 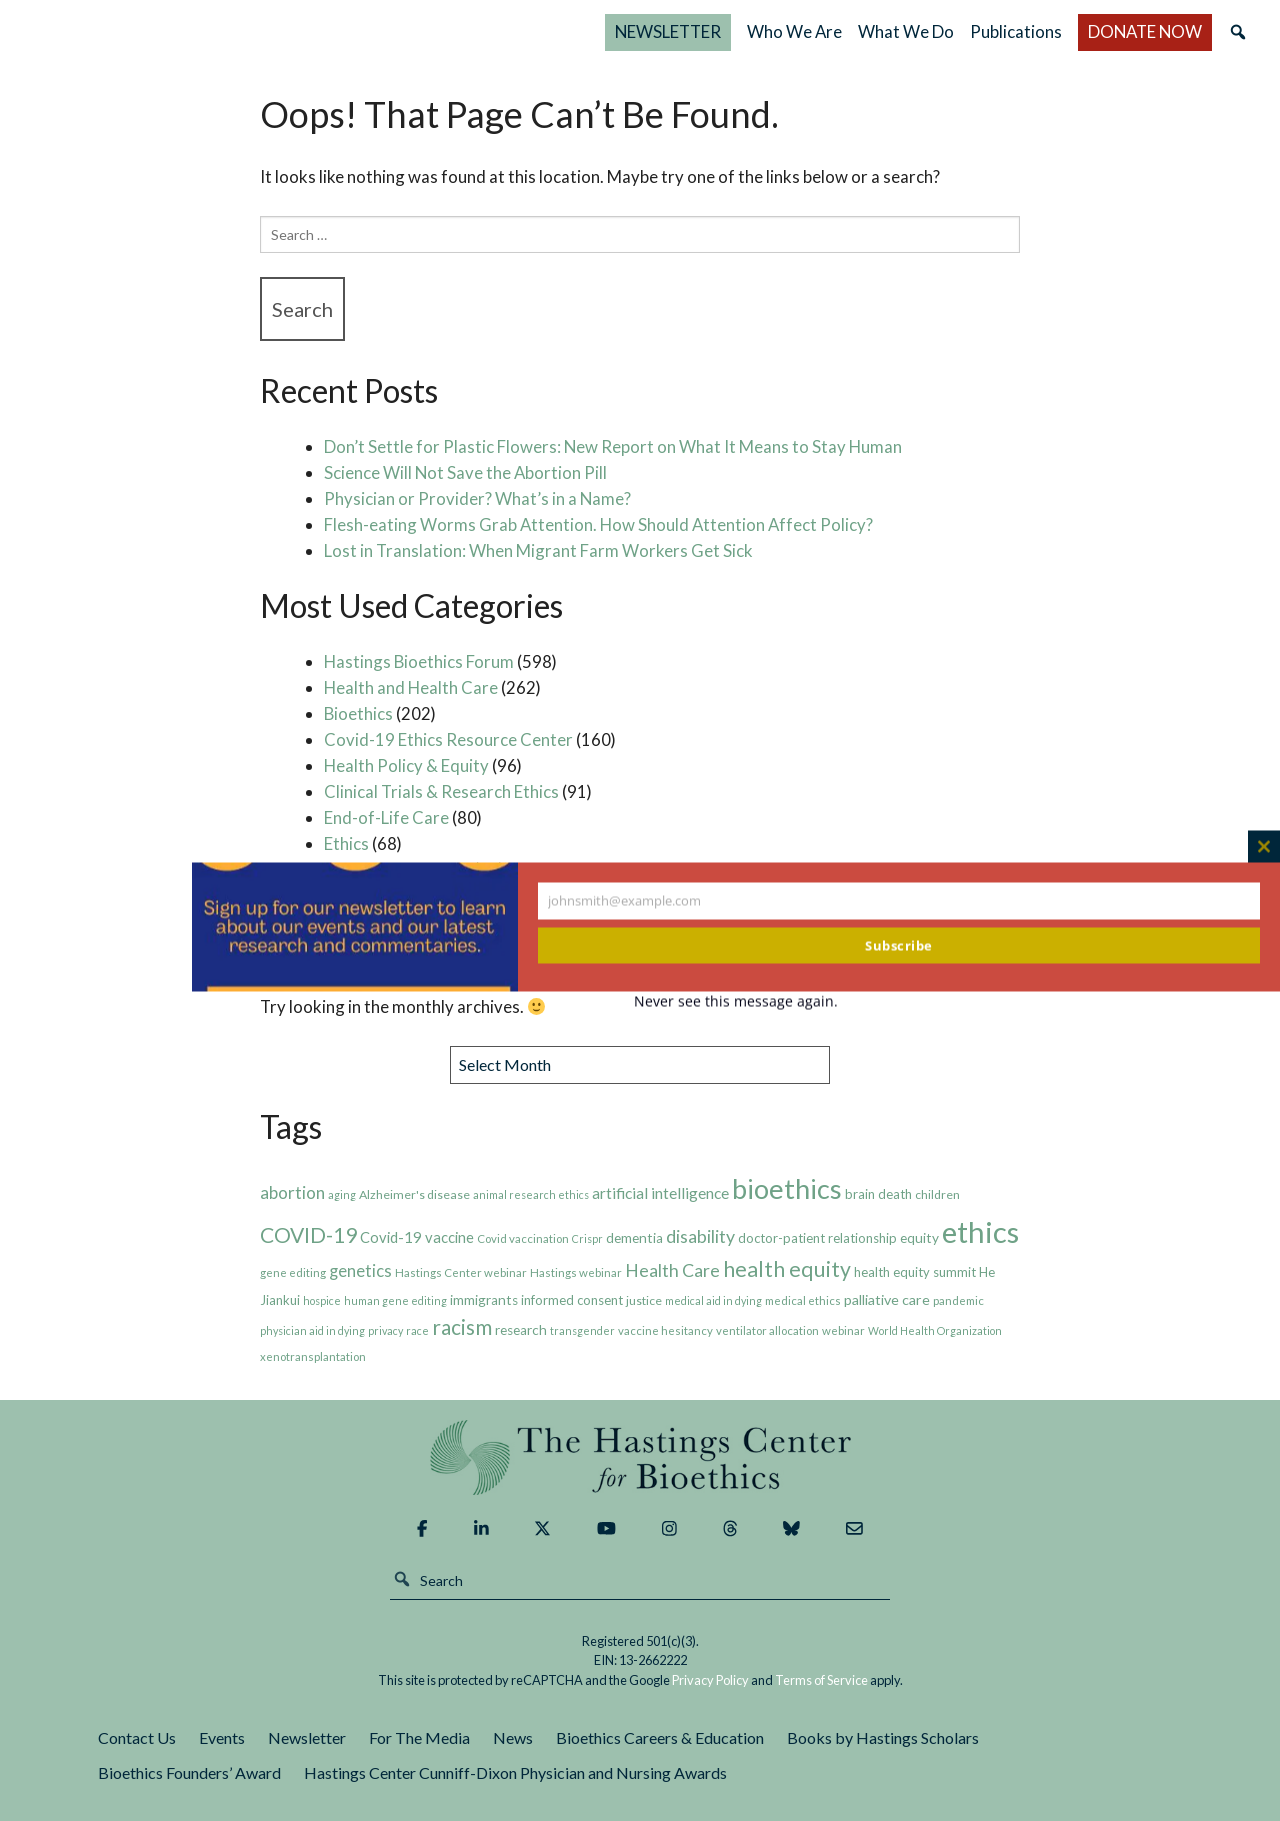 I want to click on Science Will Not Save the Abortion Pill, so click(x=465, y=472).